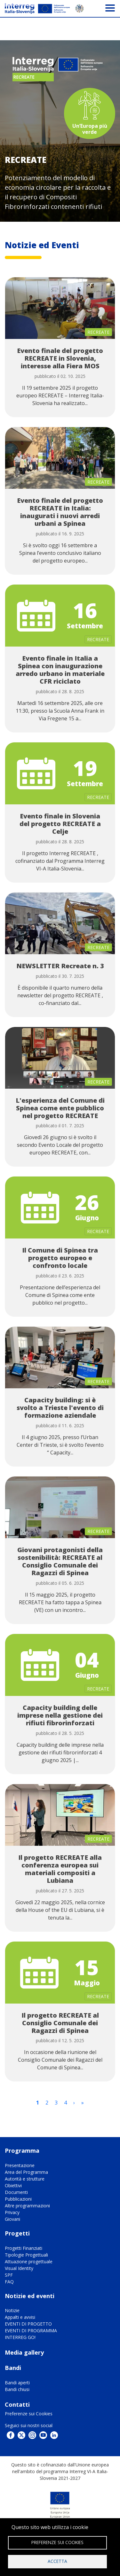 The image size is (120, 2576). Describe the element at coordinates (26, 2172) in the screenshot. I see `Area del Programma` at that location.